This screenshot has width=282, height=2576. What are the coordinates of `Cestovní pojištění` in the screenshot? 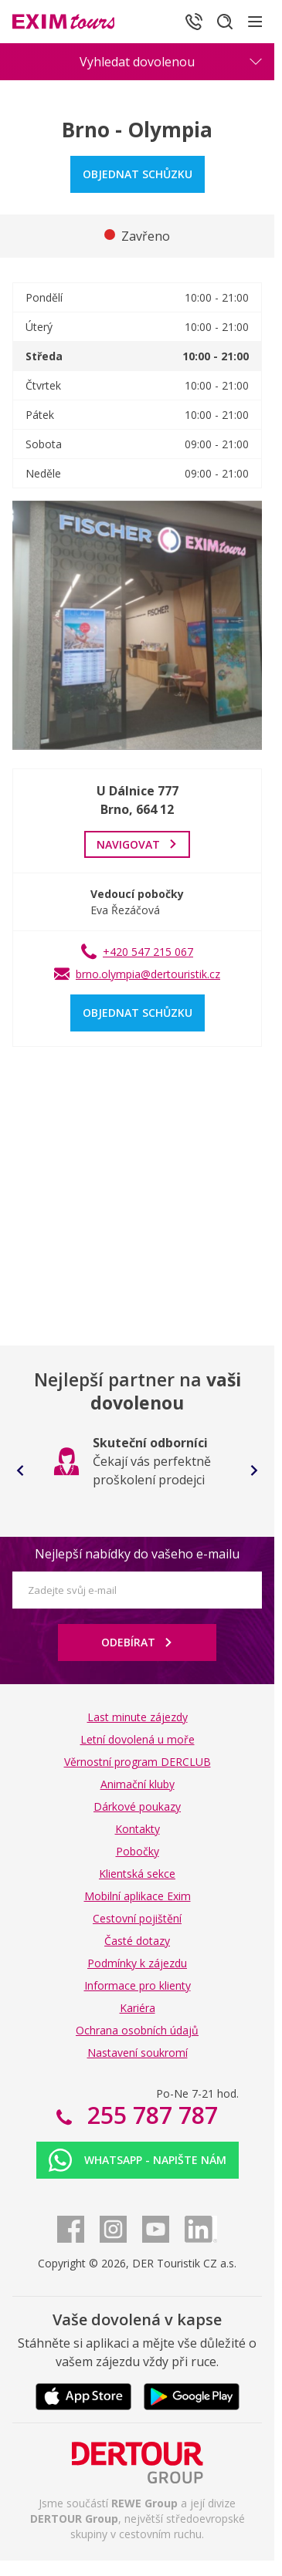 It's located at (137, 1918).